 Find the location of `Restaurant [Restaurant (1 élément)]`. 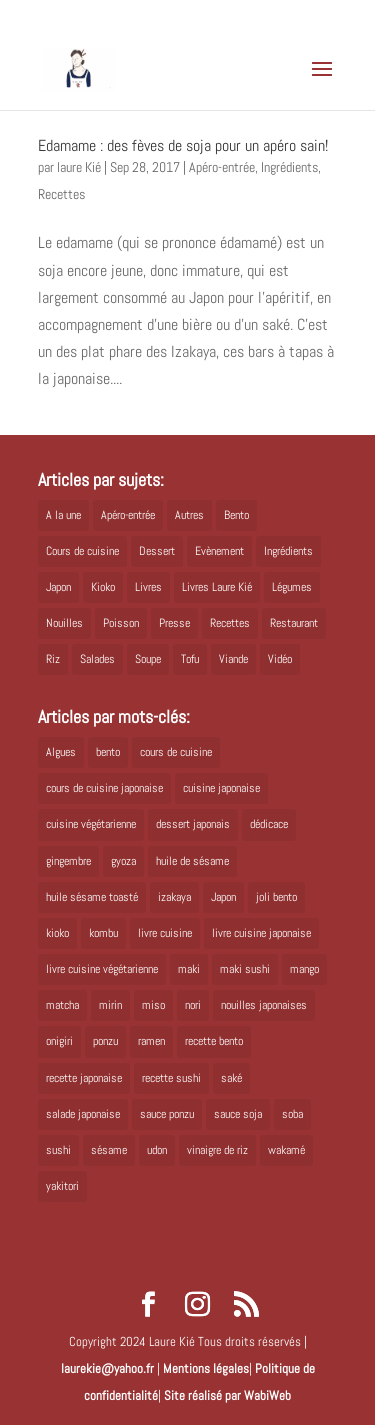

Restaurant [Restaurant (1 élément)] is located at coordinates (294, 623).